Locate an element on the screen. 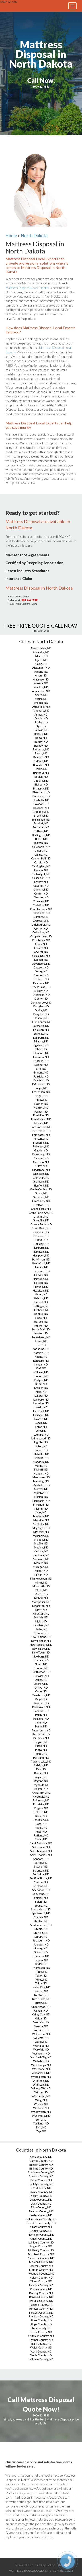 This screenshot has width=82, height=2576. Caledonia, ND is located at coordinates (41, 846).